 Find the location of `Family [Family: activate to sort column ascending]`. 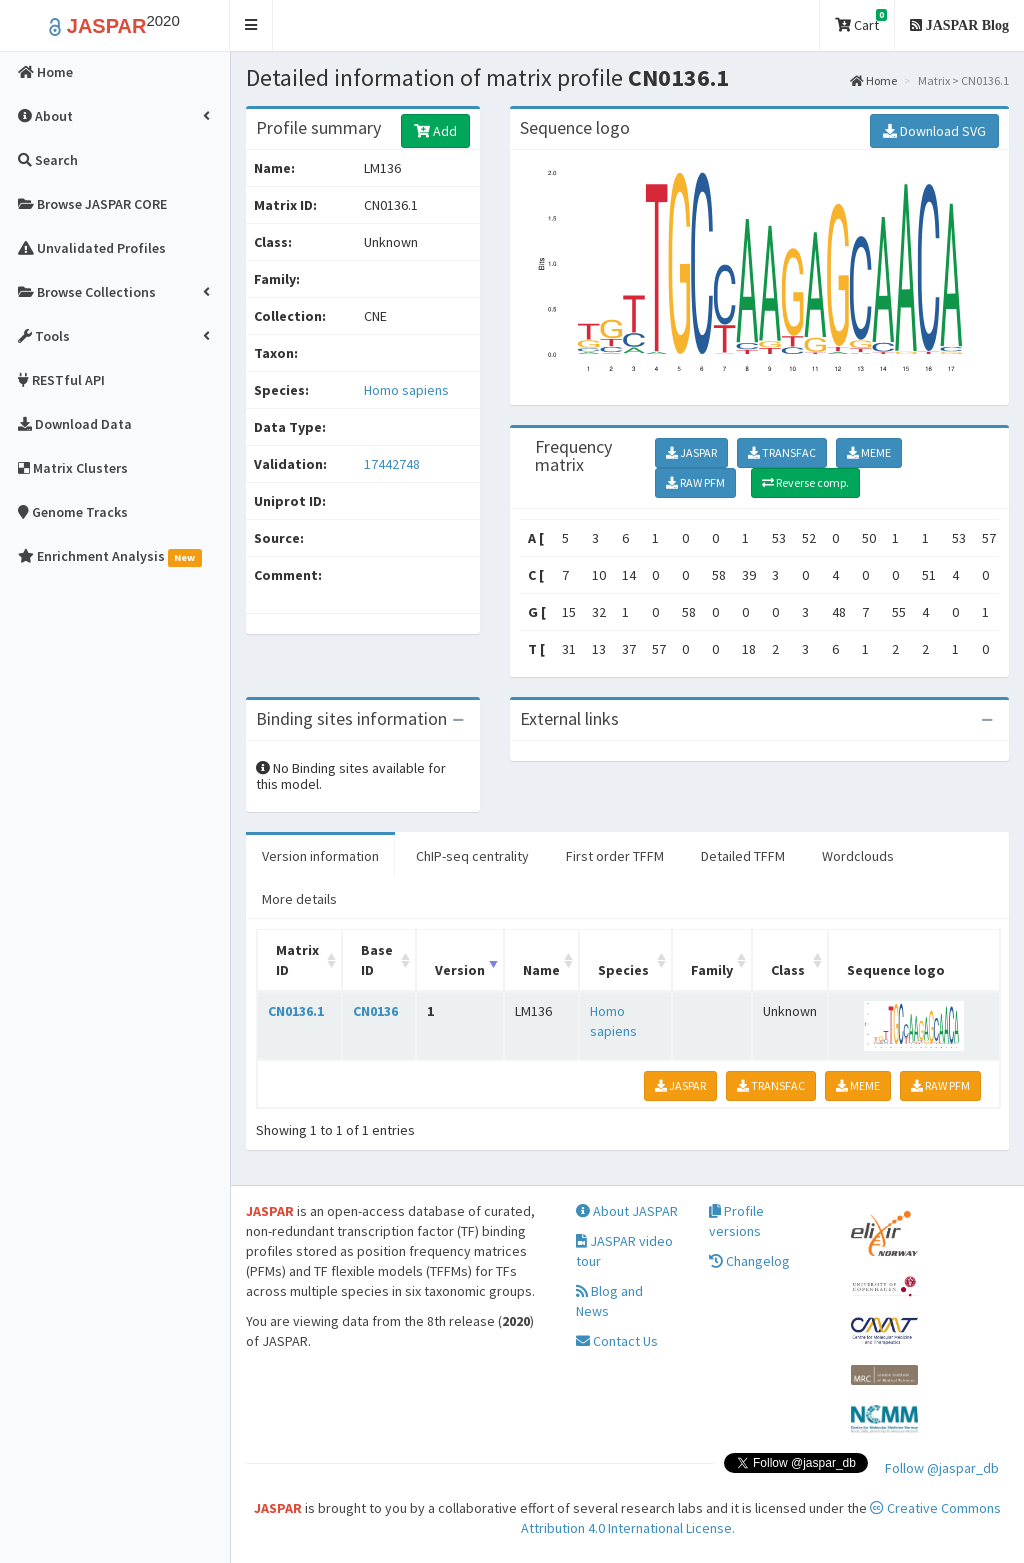

Family [Family: activate to sort column ascending] is located at coordinates (712, 970).